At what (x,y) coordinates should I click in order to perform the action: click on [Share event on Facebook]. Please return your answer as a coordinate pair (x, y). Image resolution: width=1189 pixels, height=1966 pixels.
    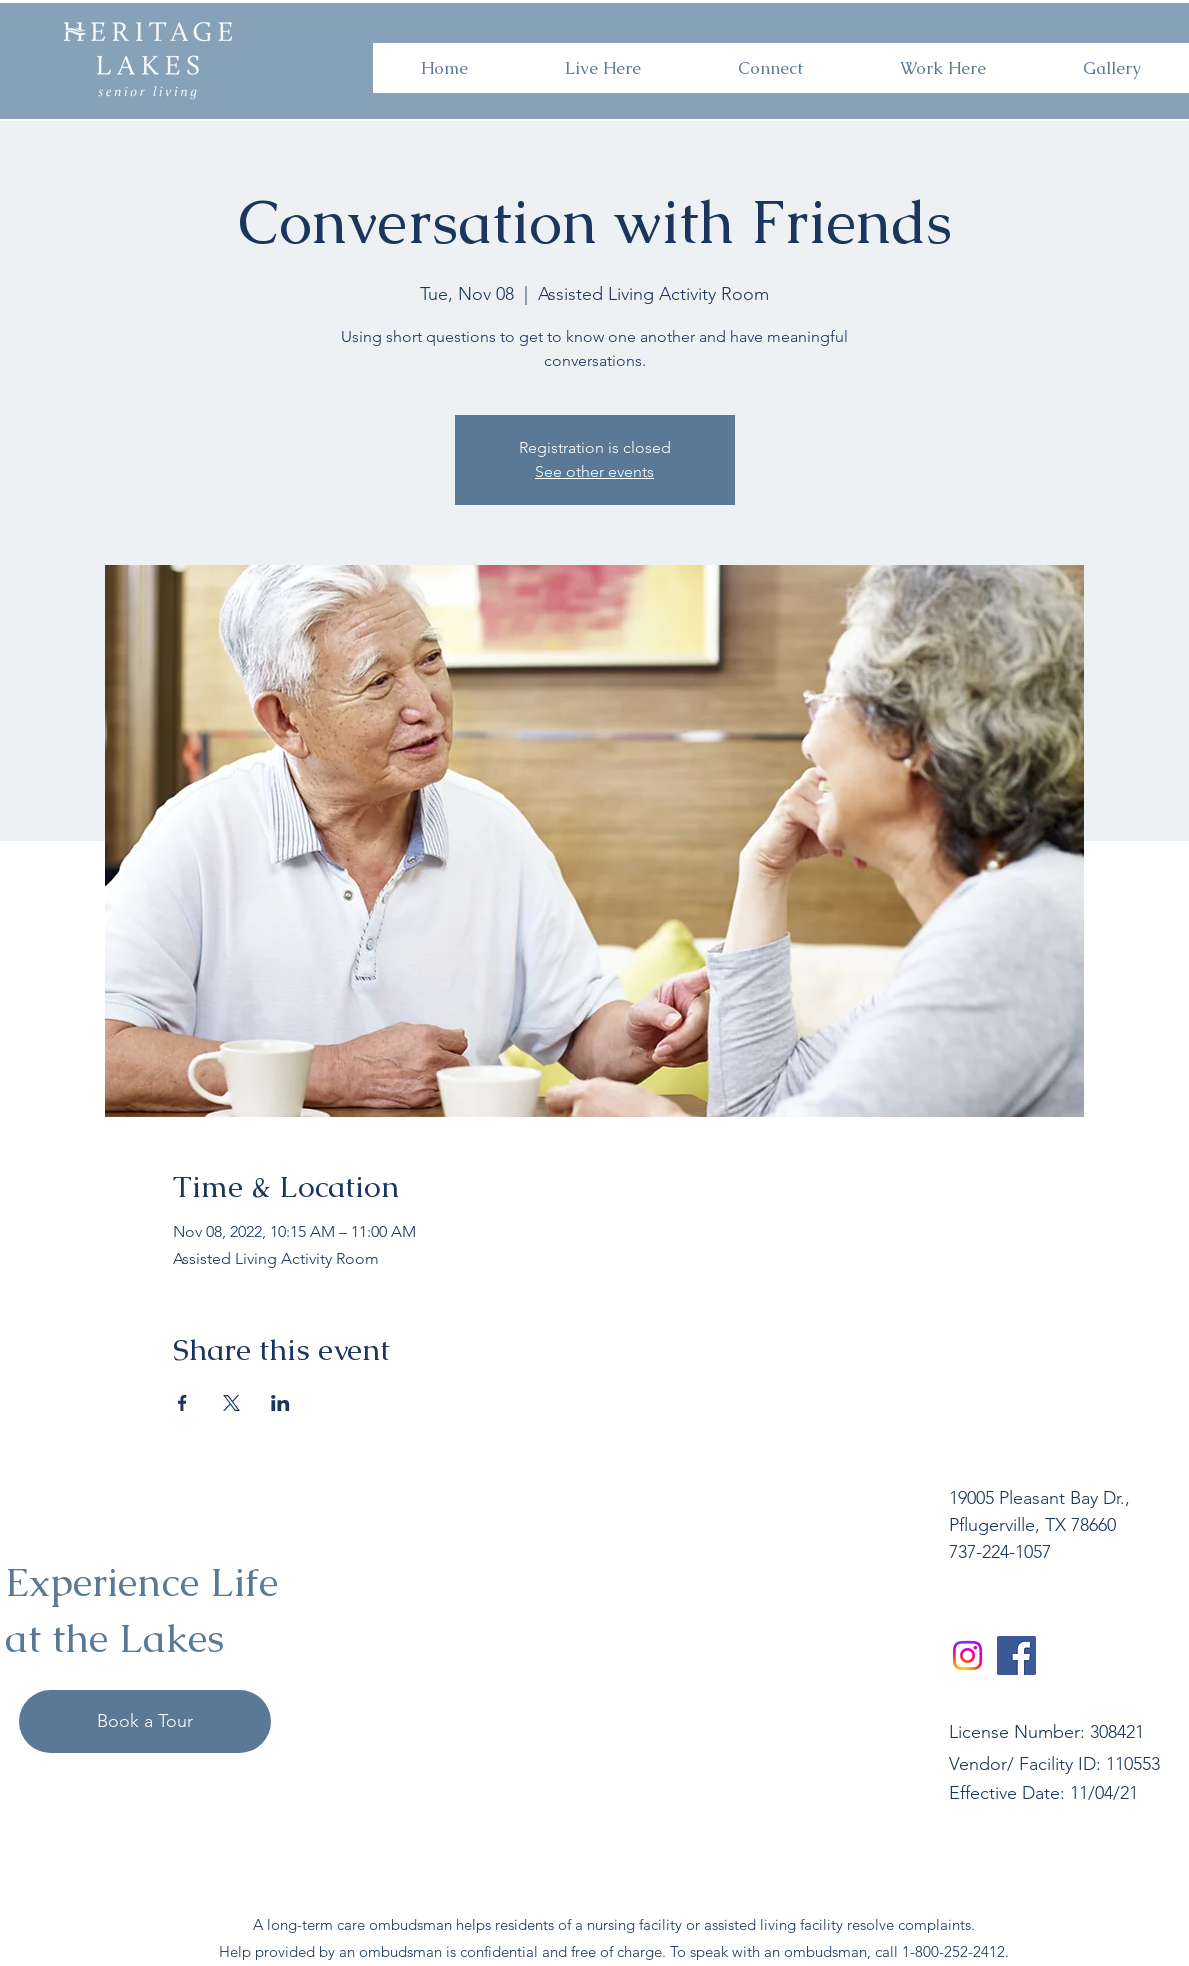
    Looking at the image, I should click on (182, 1403).